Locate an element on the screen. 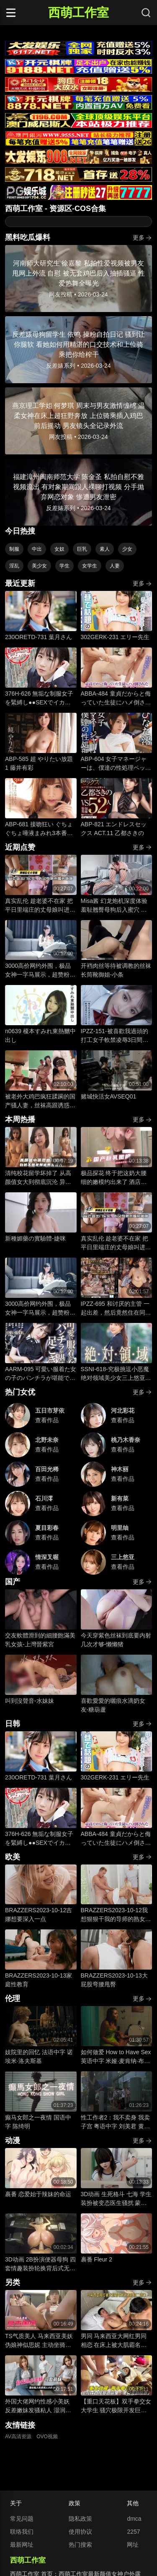  BRAZZERS2023-10-13家庭性教育 is located at coordinates (38, 1980).